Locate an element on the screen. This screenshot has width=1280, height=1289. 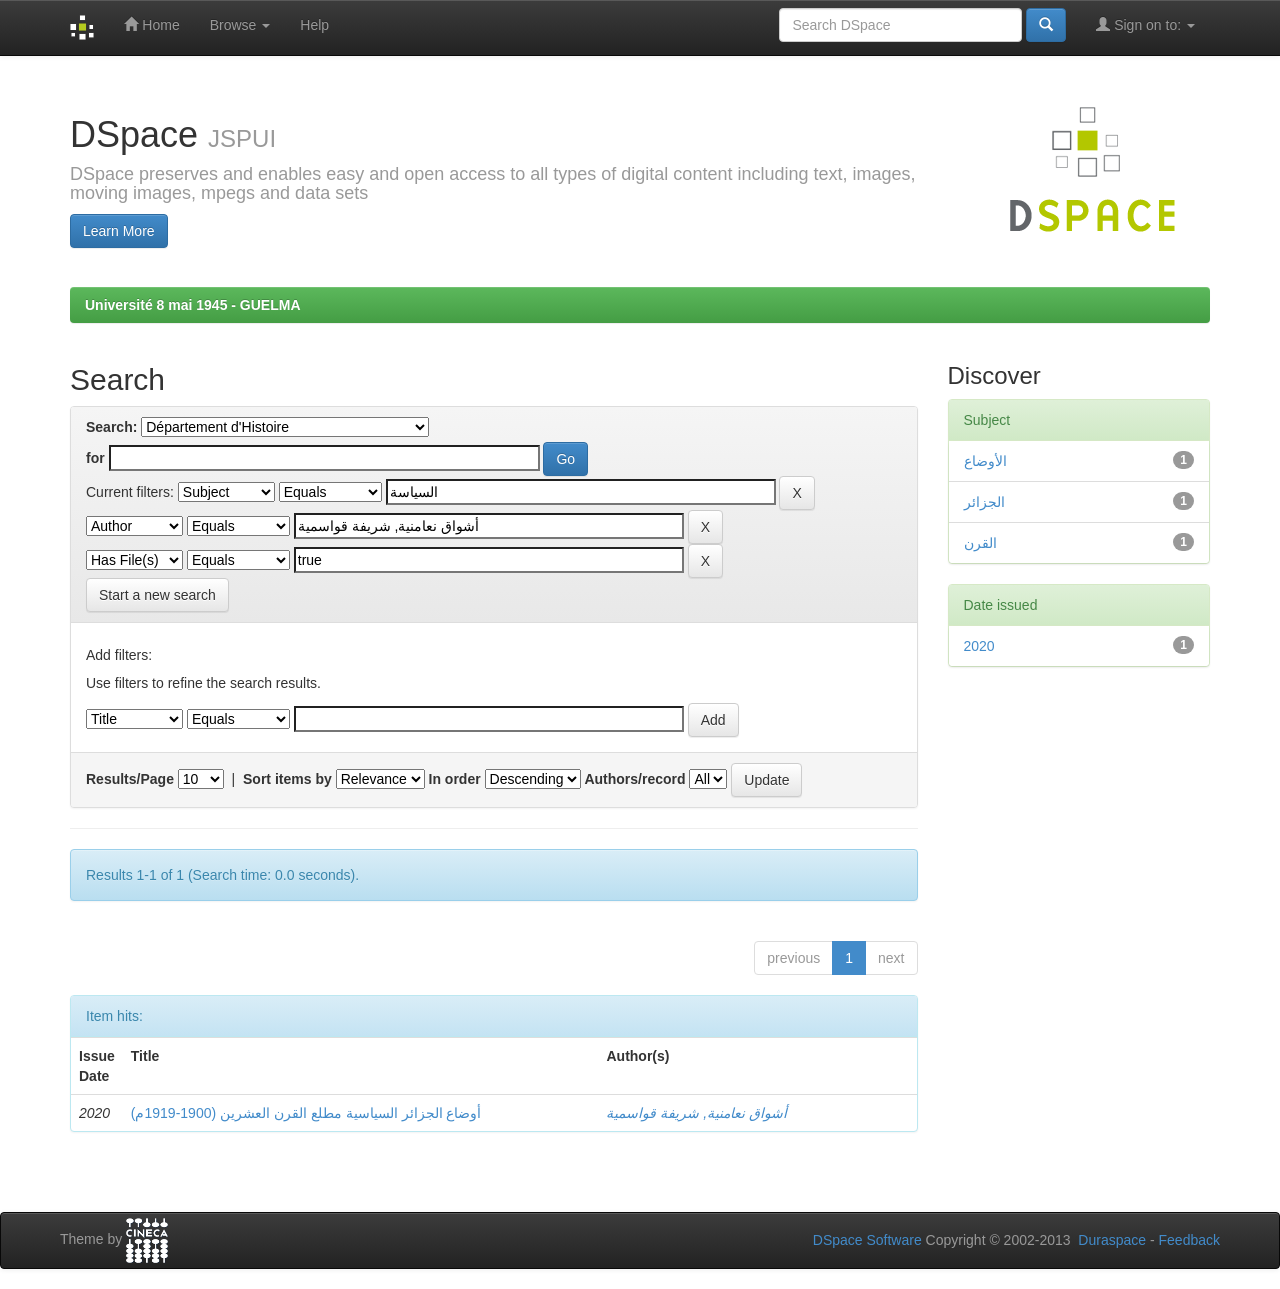
Feedback is located at coordinates (1189, 1240).